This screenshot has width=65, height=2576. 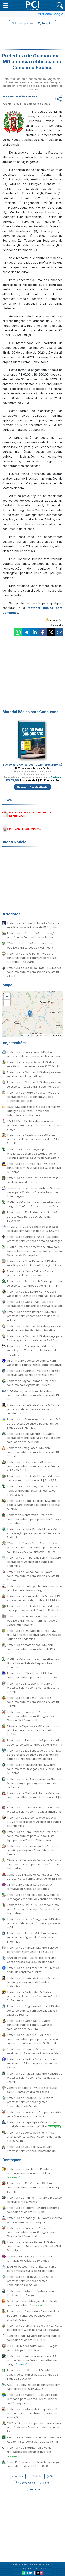 I want to click on Prefeitura de Córrego Fundo - MG abre processo seletivo para a área da educação, so click(x=34, y=1239).